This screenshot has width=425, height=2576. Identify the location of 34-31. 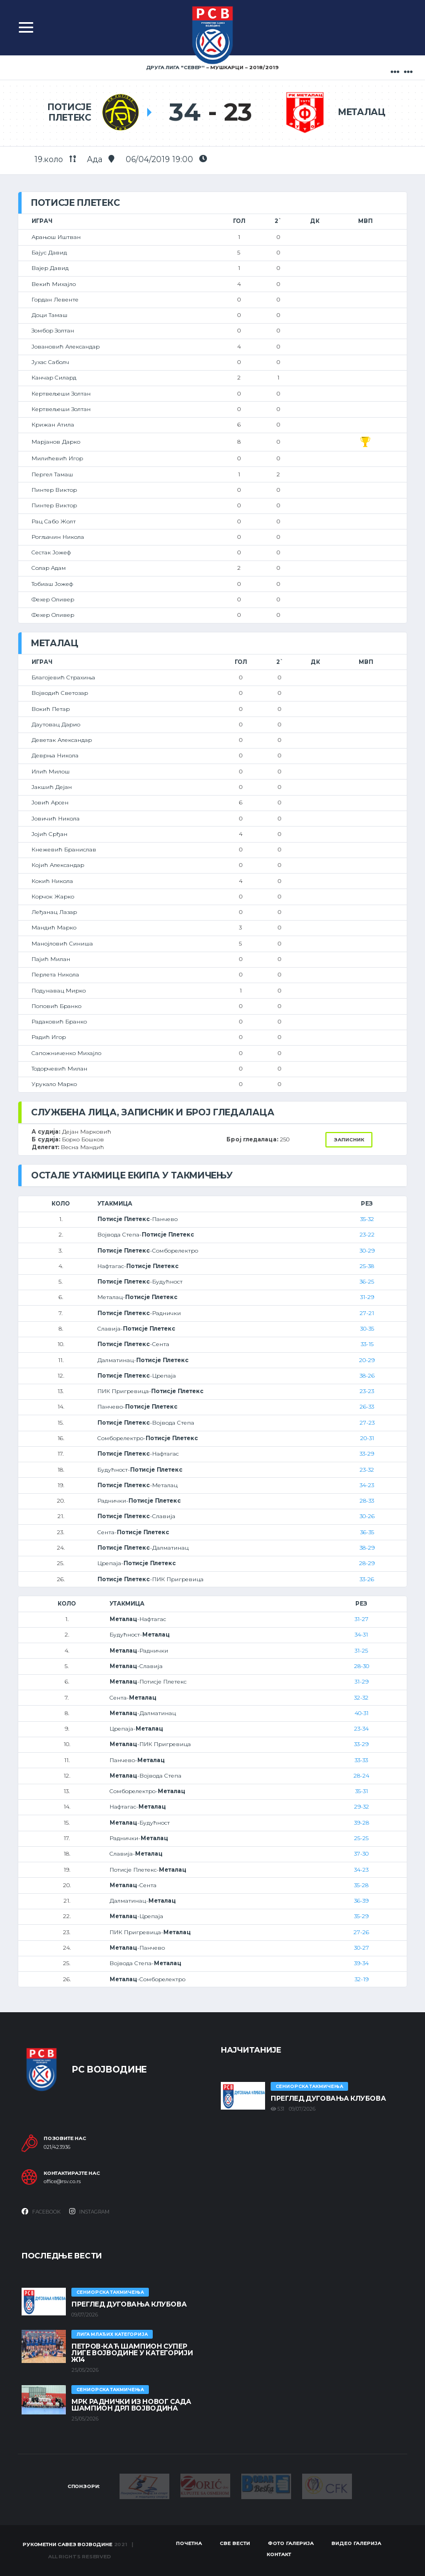
(361, 1634).